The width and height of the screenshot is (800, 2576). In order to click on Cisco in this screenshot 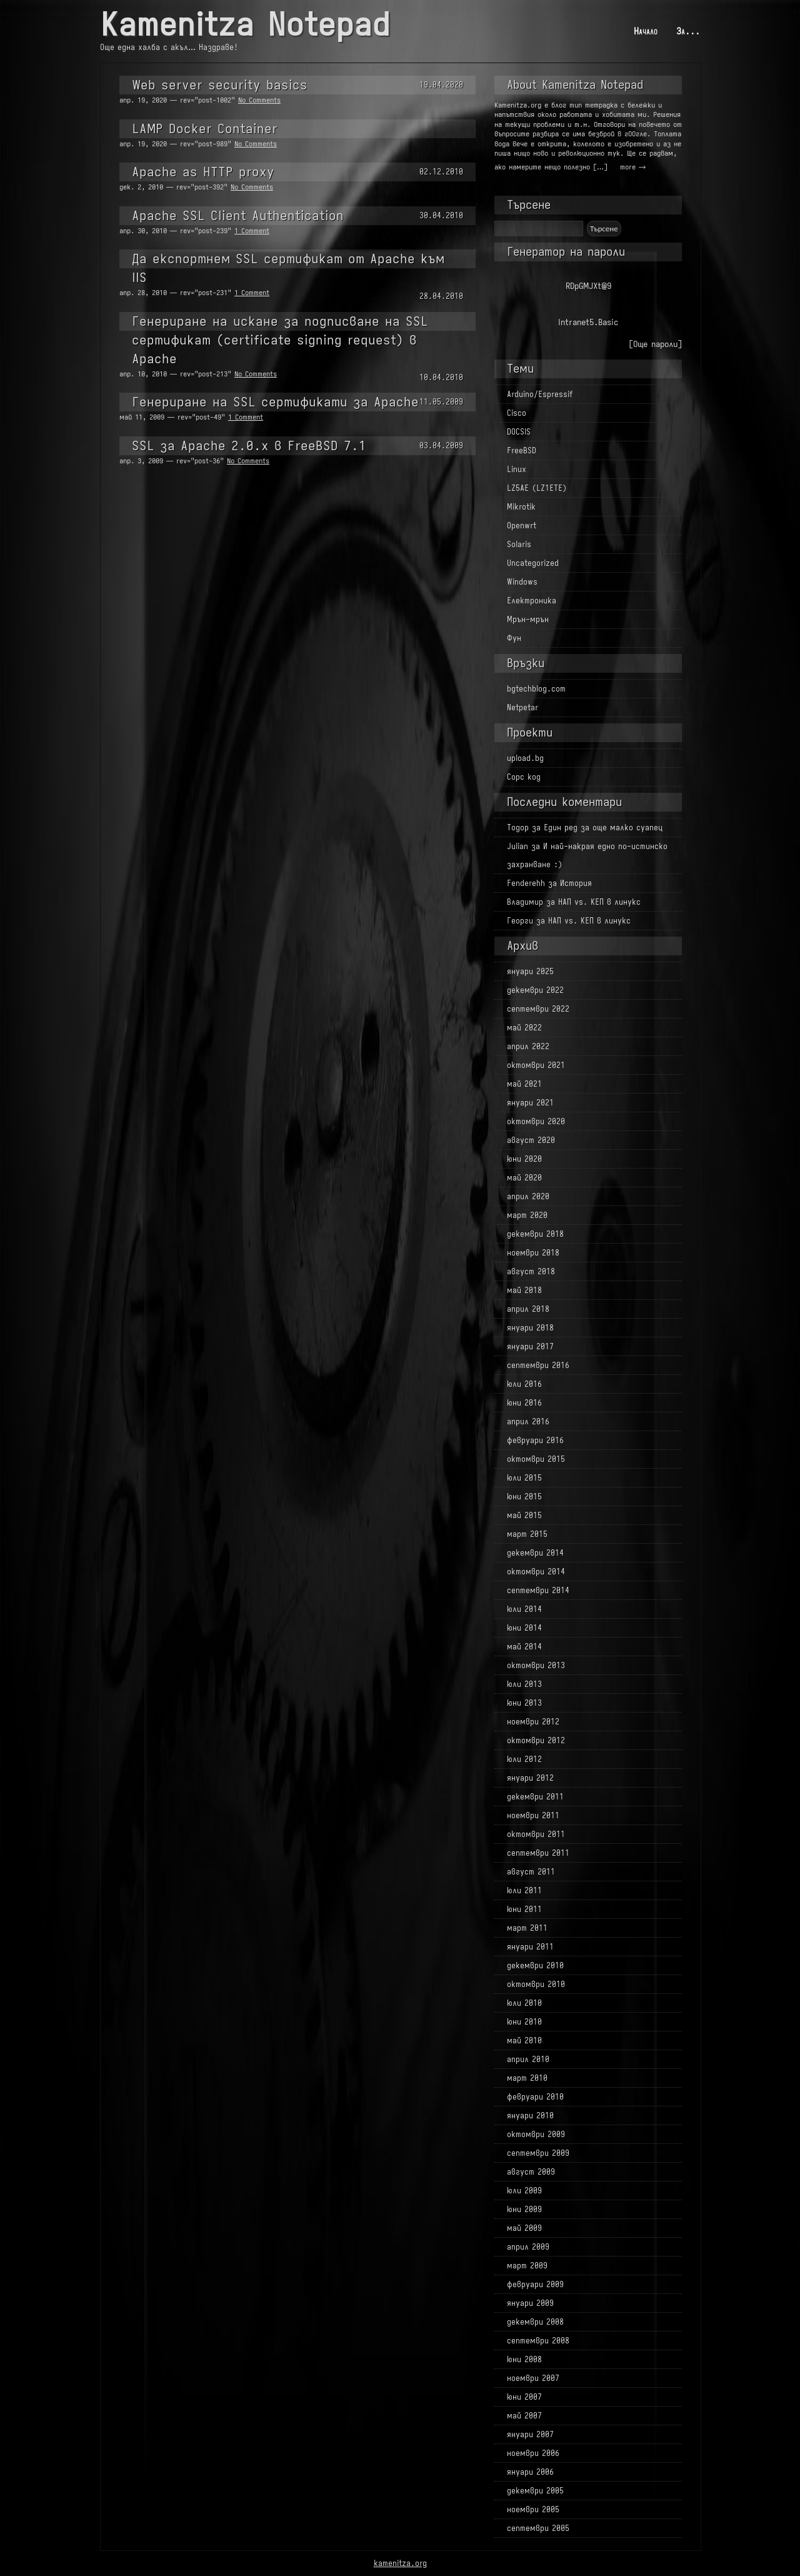, I will do `click(516, 413)`.